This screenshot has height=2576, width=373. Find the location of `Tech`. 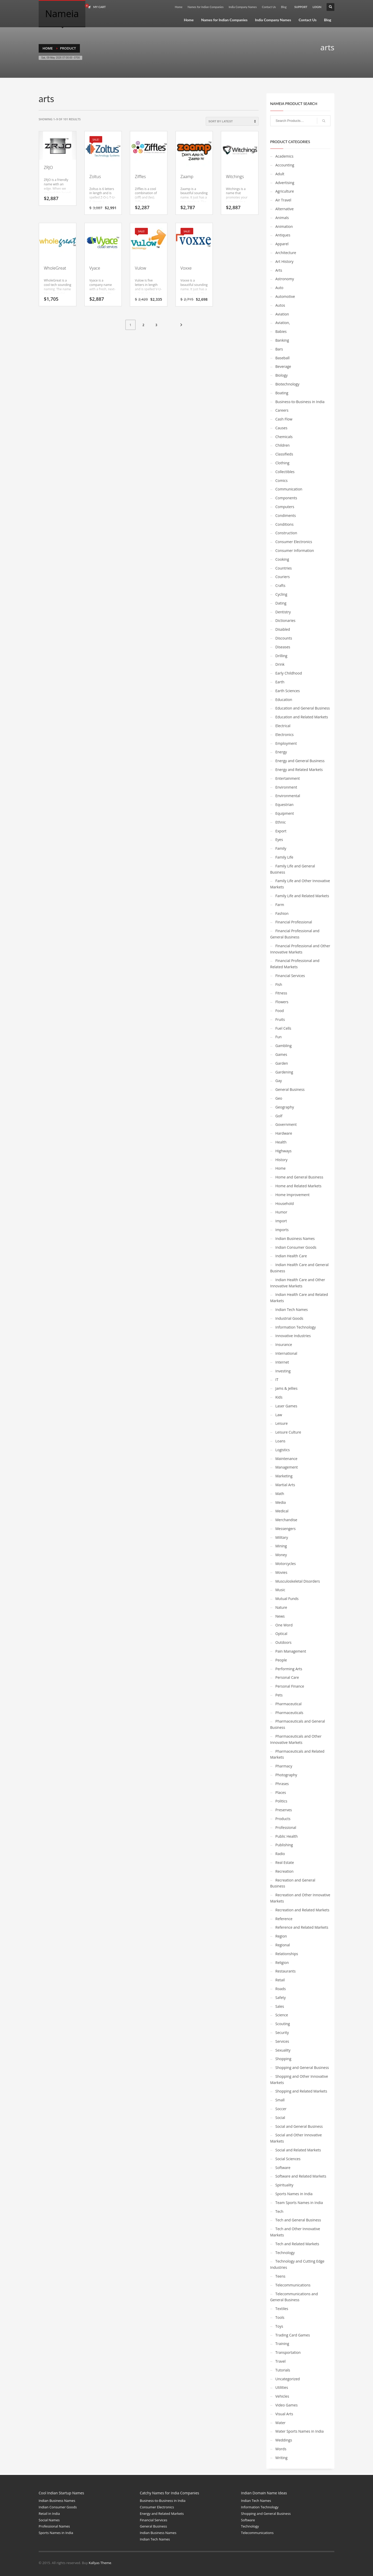

Tech is located at coordinates (279, 2211).